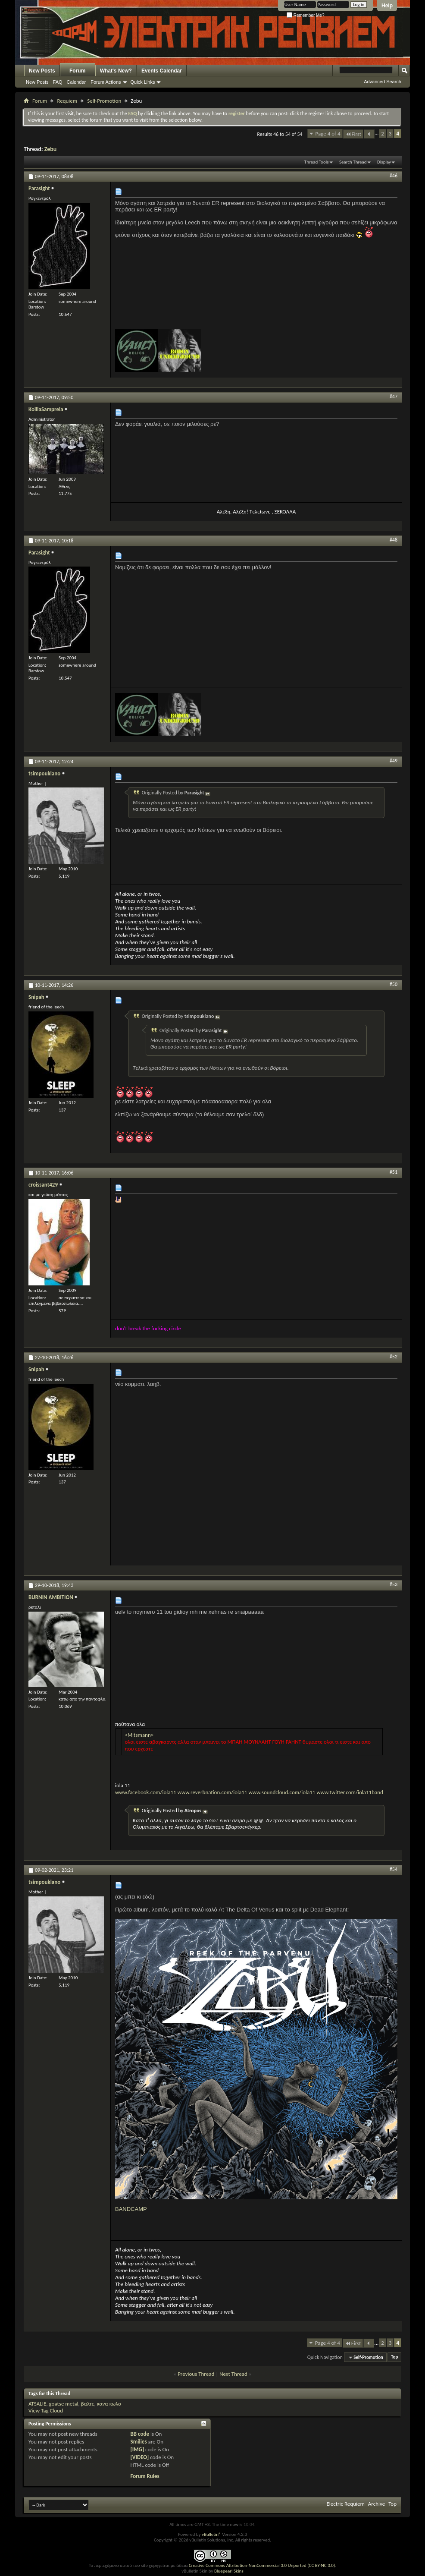 This screenshot has height=2576, width=425. What do you see at coordinates (42, 71) in the screenshot?
I see `New Posts` at bounding box center [42, 71].